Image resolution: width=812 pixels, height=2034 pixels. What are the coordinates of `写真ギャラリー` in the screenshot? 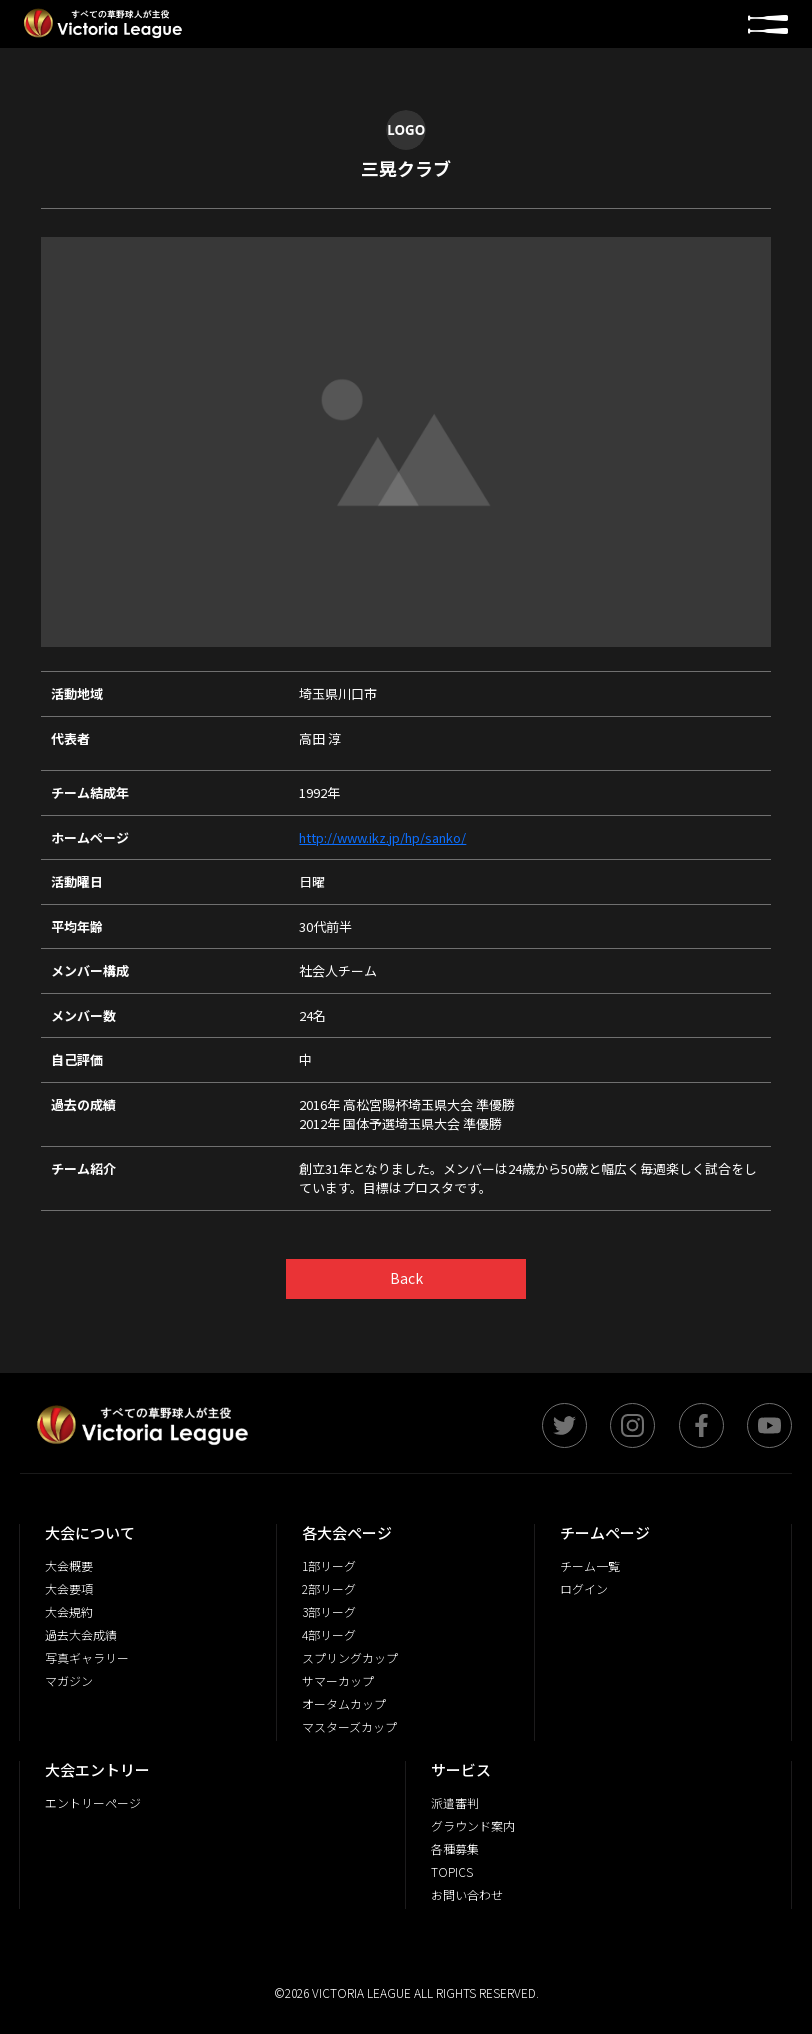 It's located at (87, 1657).